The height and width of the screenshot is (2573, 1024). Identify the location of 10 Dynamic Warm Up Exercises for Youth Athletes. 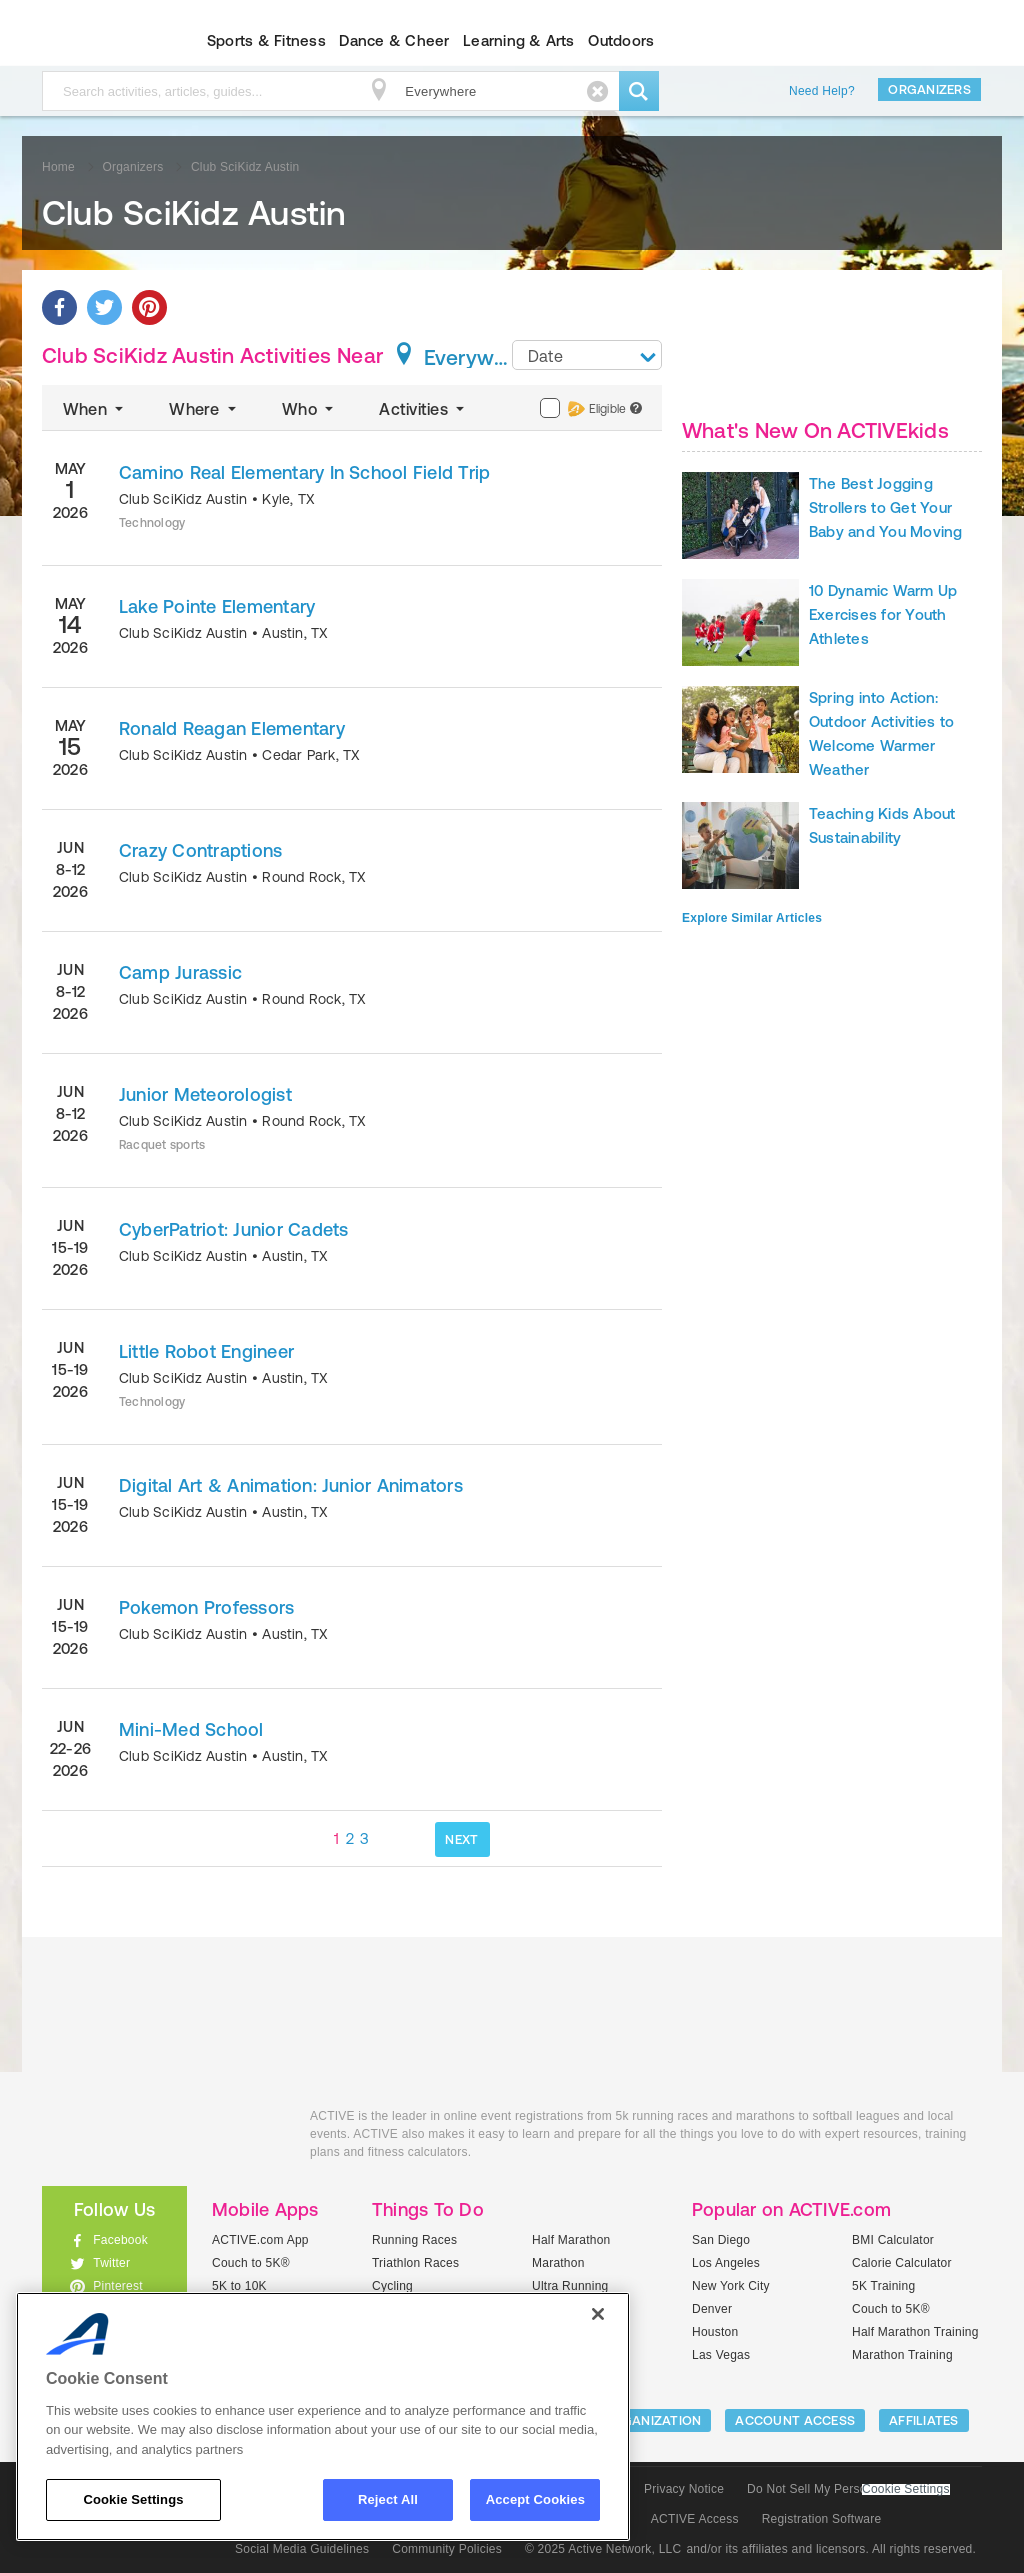
(883, 614).